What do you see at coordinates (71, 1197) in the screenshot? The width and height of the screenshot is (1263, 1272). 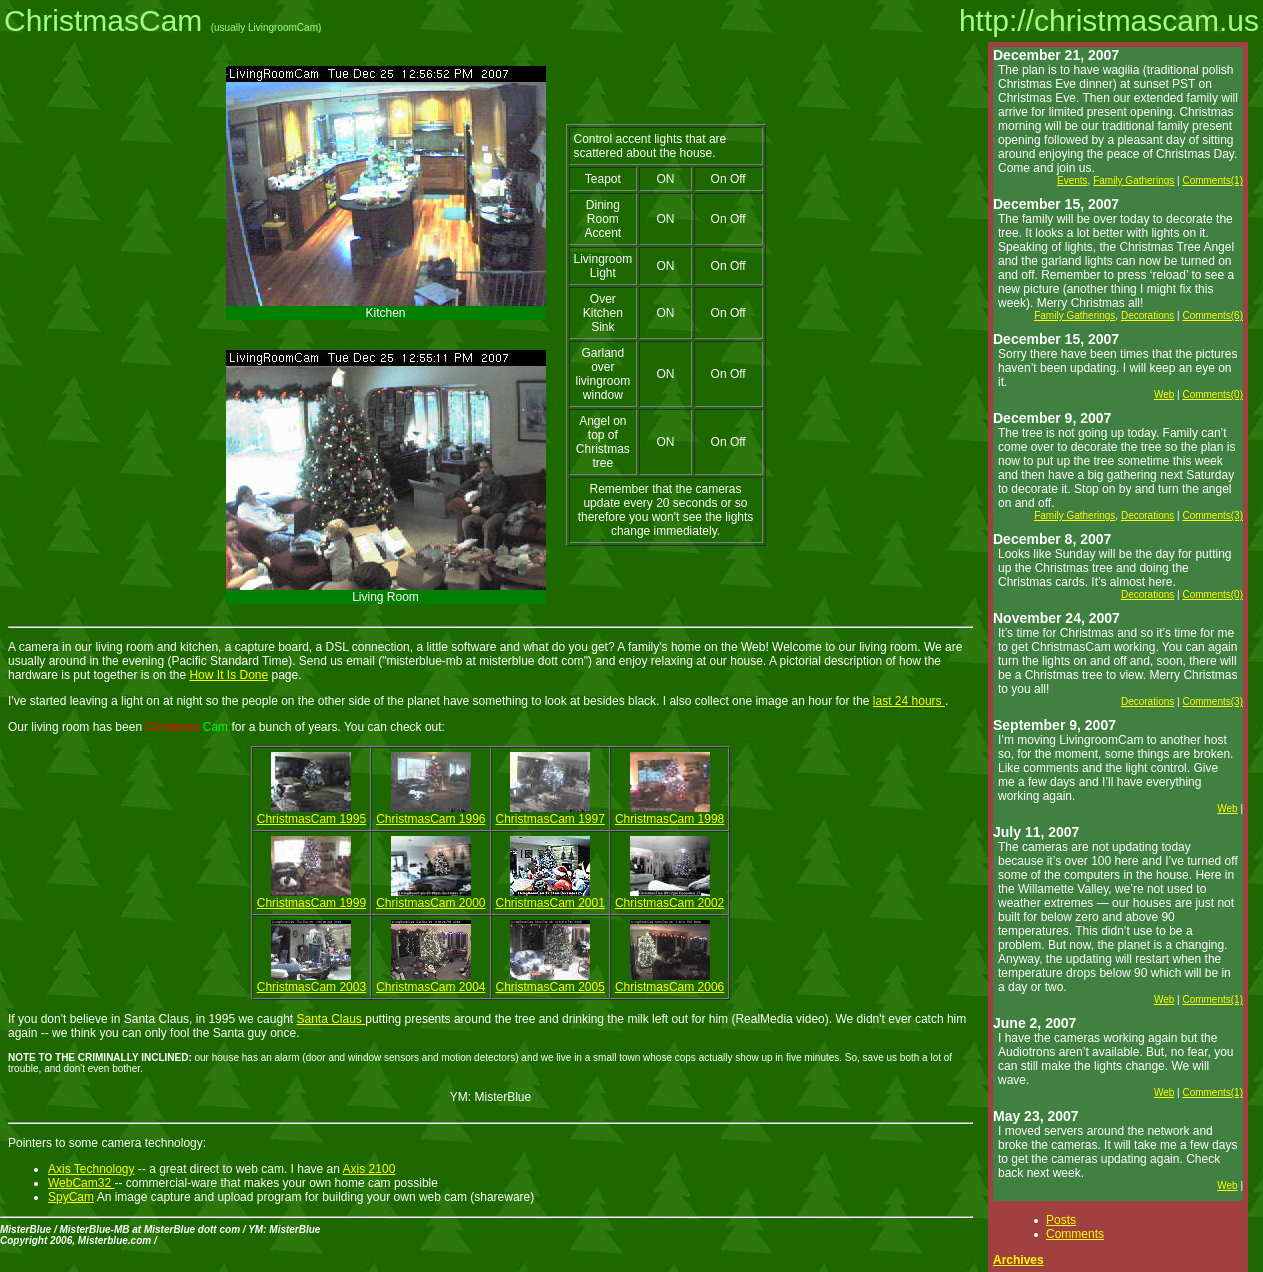 I see `SpyCam` at bounding box center [71, 1197].